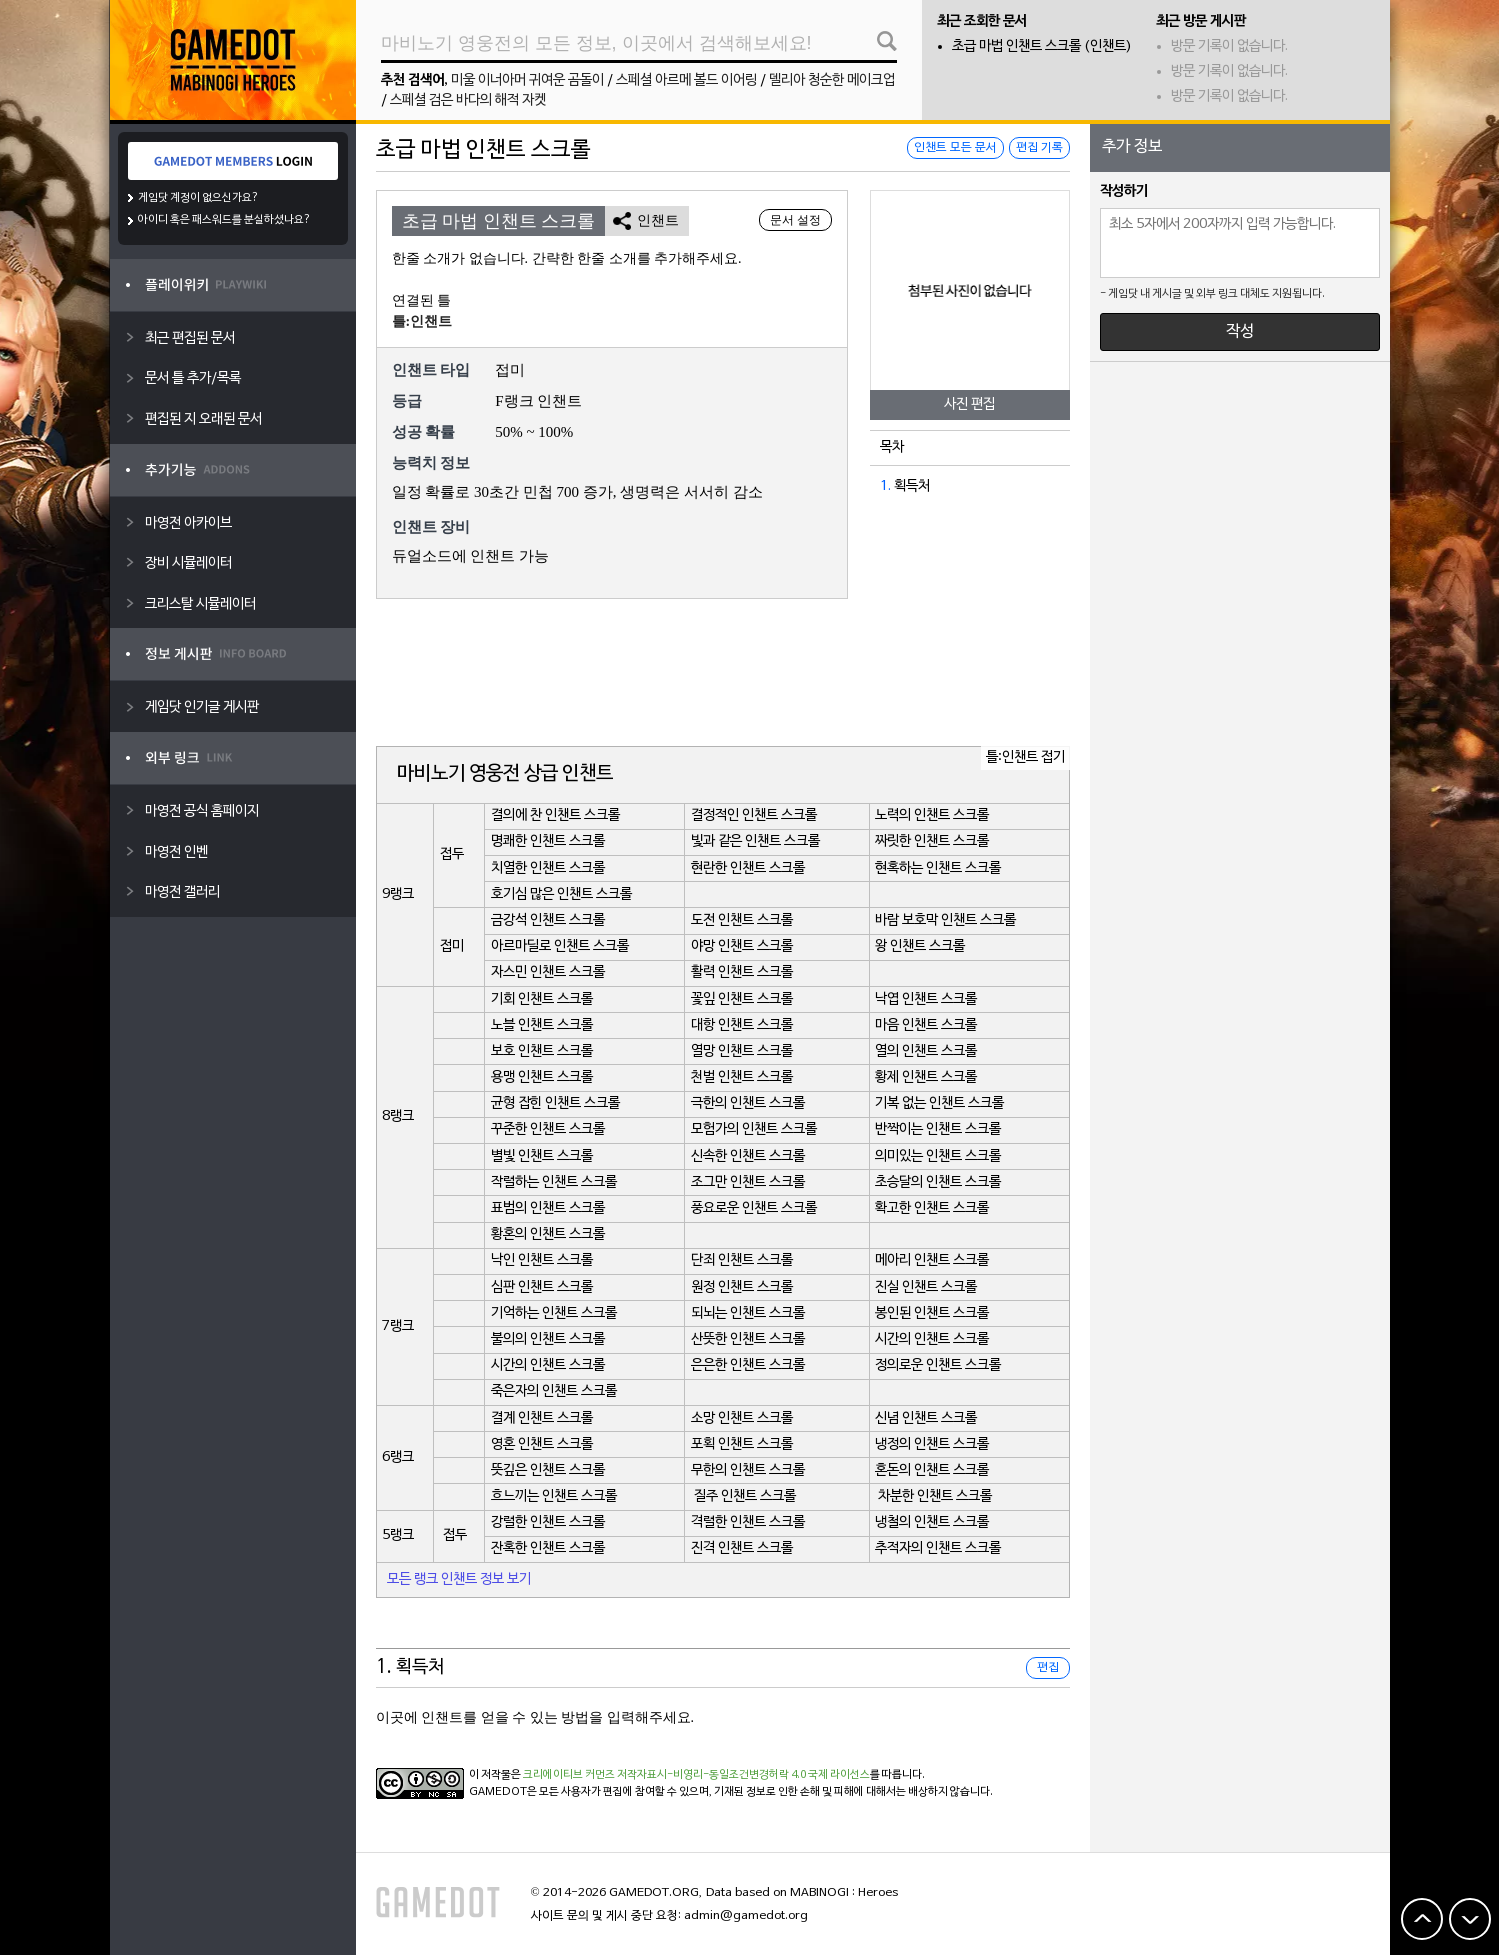  Describe the element at coordinates (542, 1077) in the screenshot. I see `용맹 인챈트 스크롤` at that location.